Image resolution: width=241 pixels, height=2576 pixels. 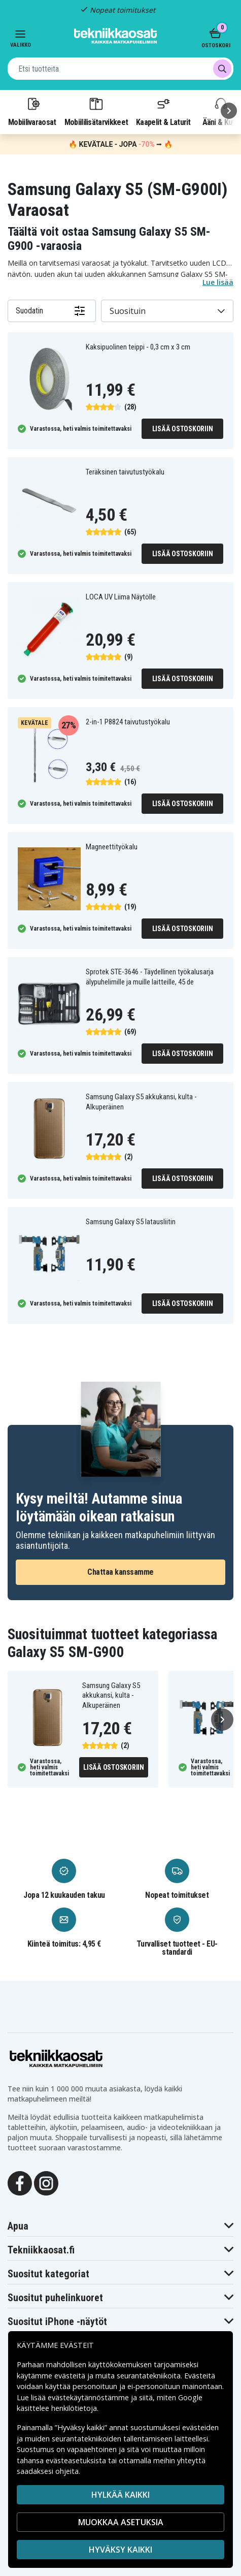 What do you see at coordinates (229, 111) in the screenshot?
I see `[Seuraava]` at bounding box center [229, 111].